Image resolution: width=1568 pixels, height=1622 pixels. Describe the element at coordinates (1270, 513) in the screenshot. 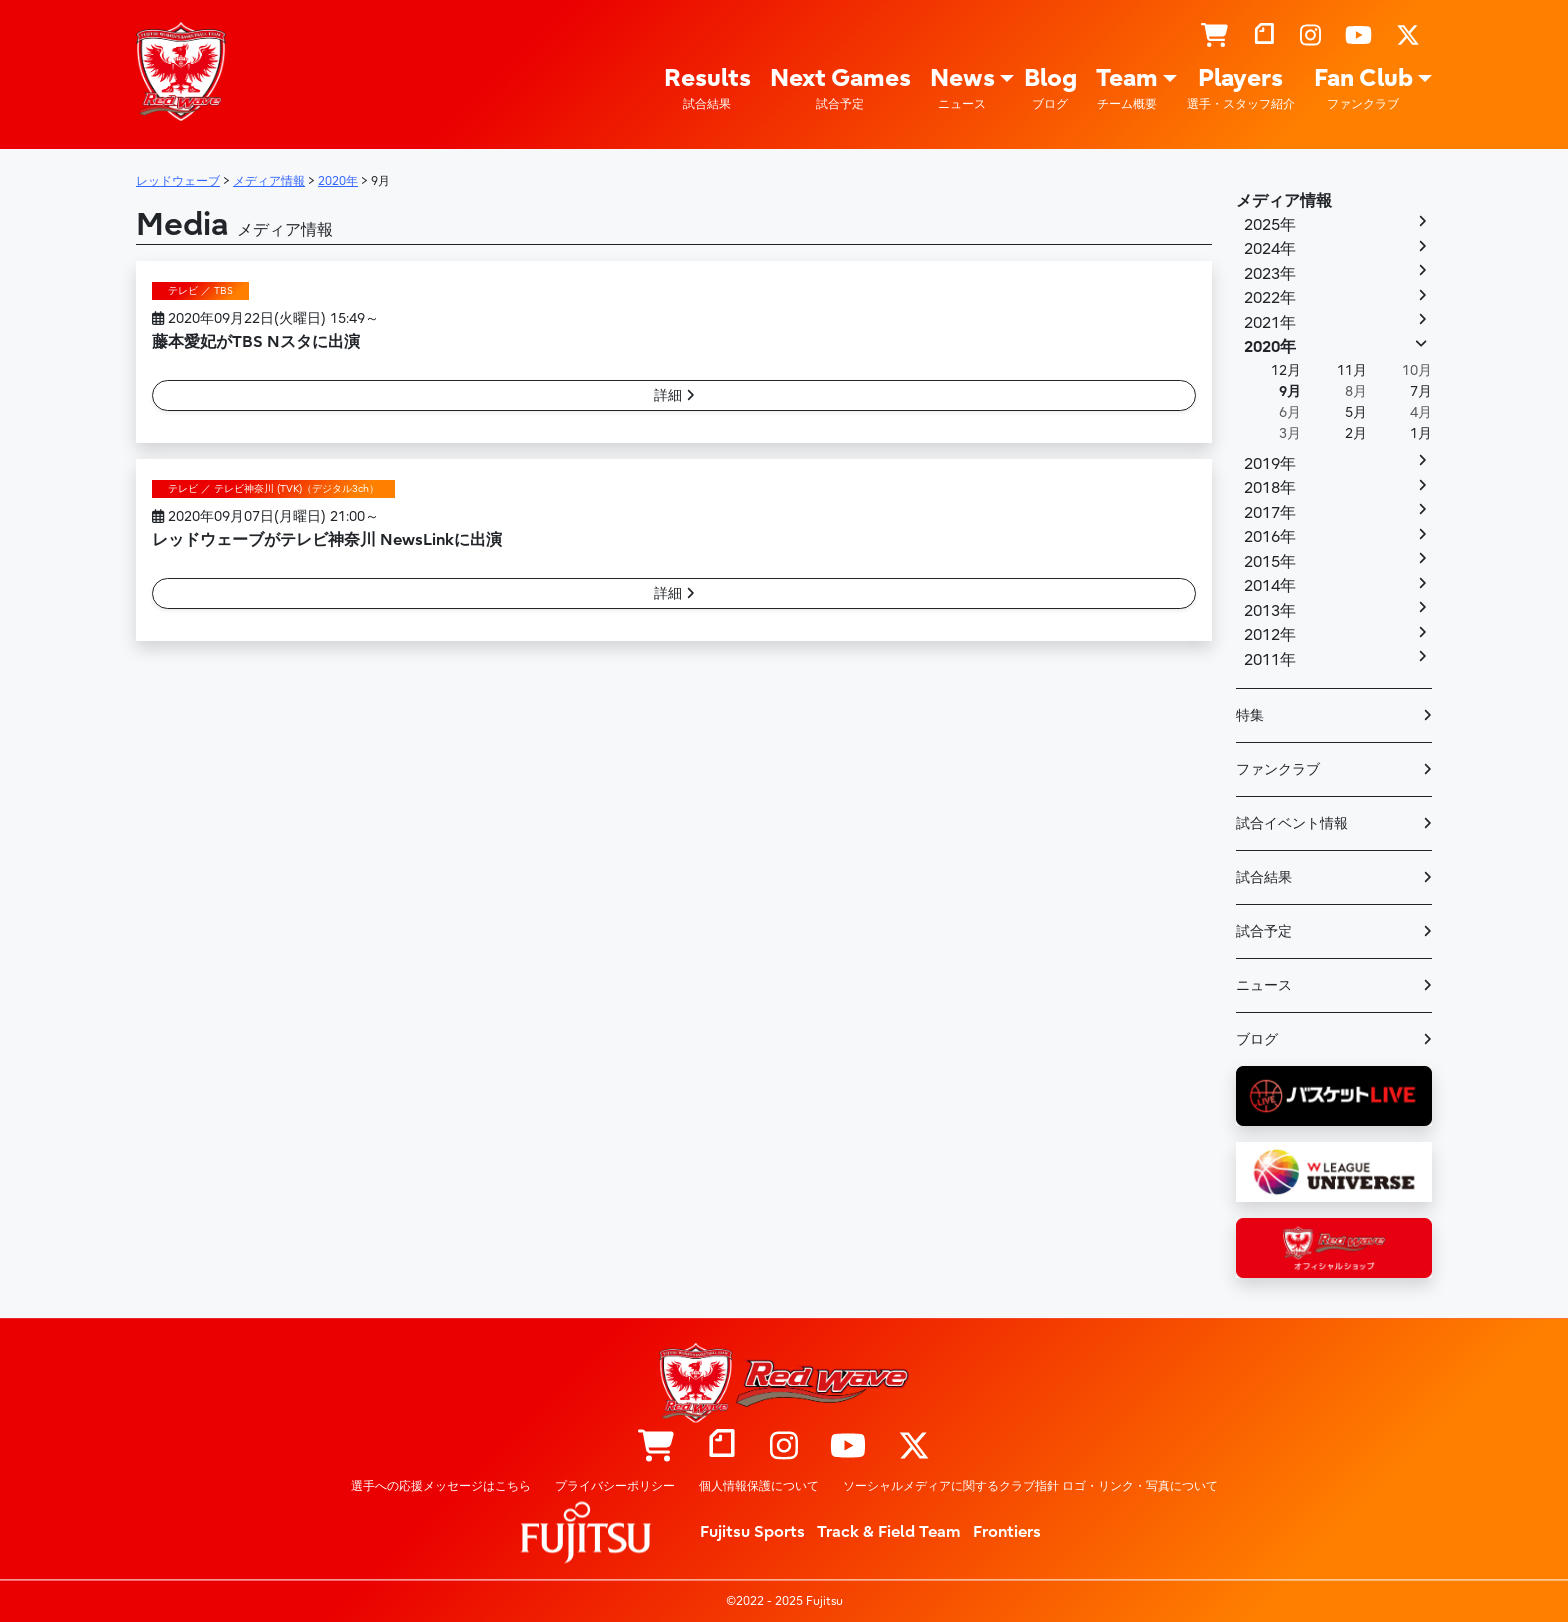

I see `2017年` at that location.